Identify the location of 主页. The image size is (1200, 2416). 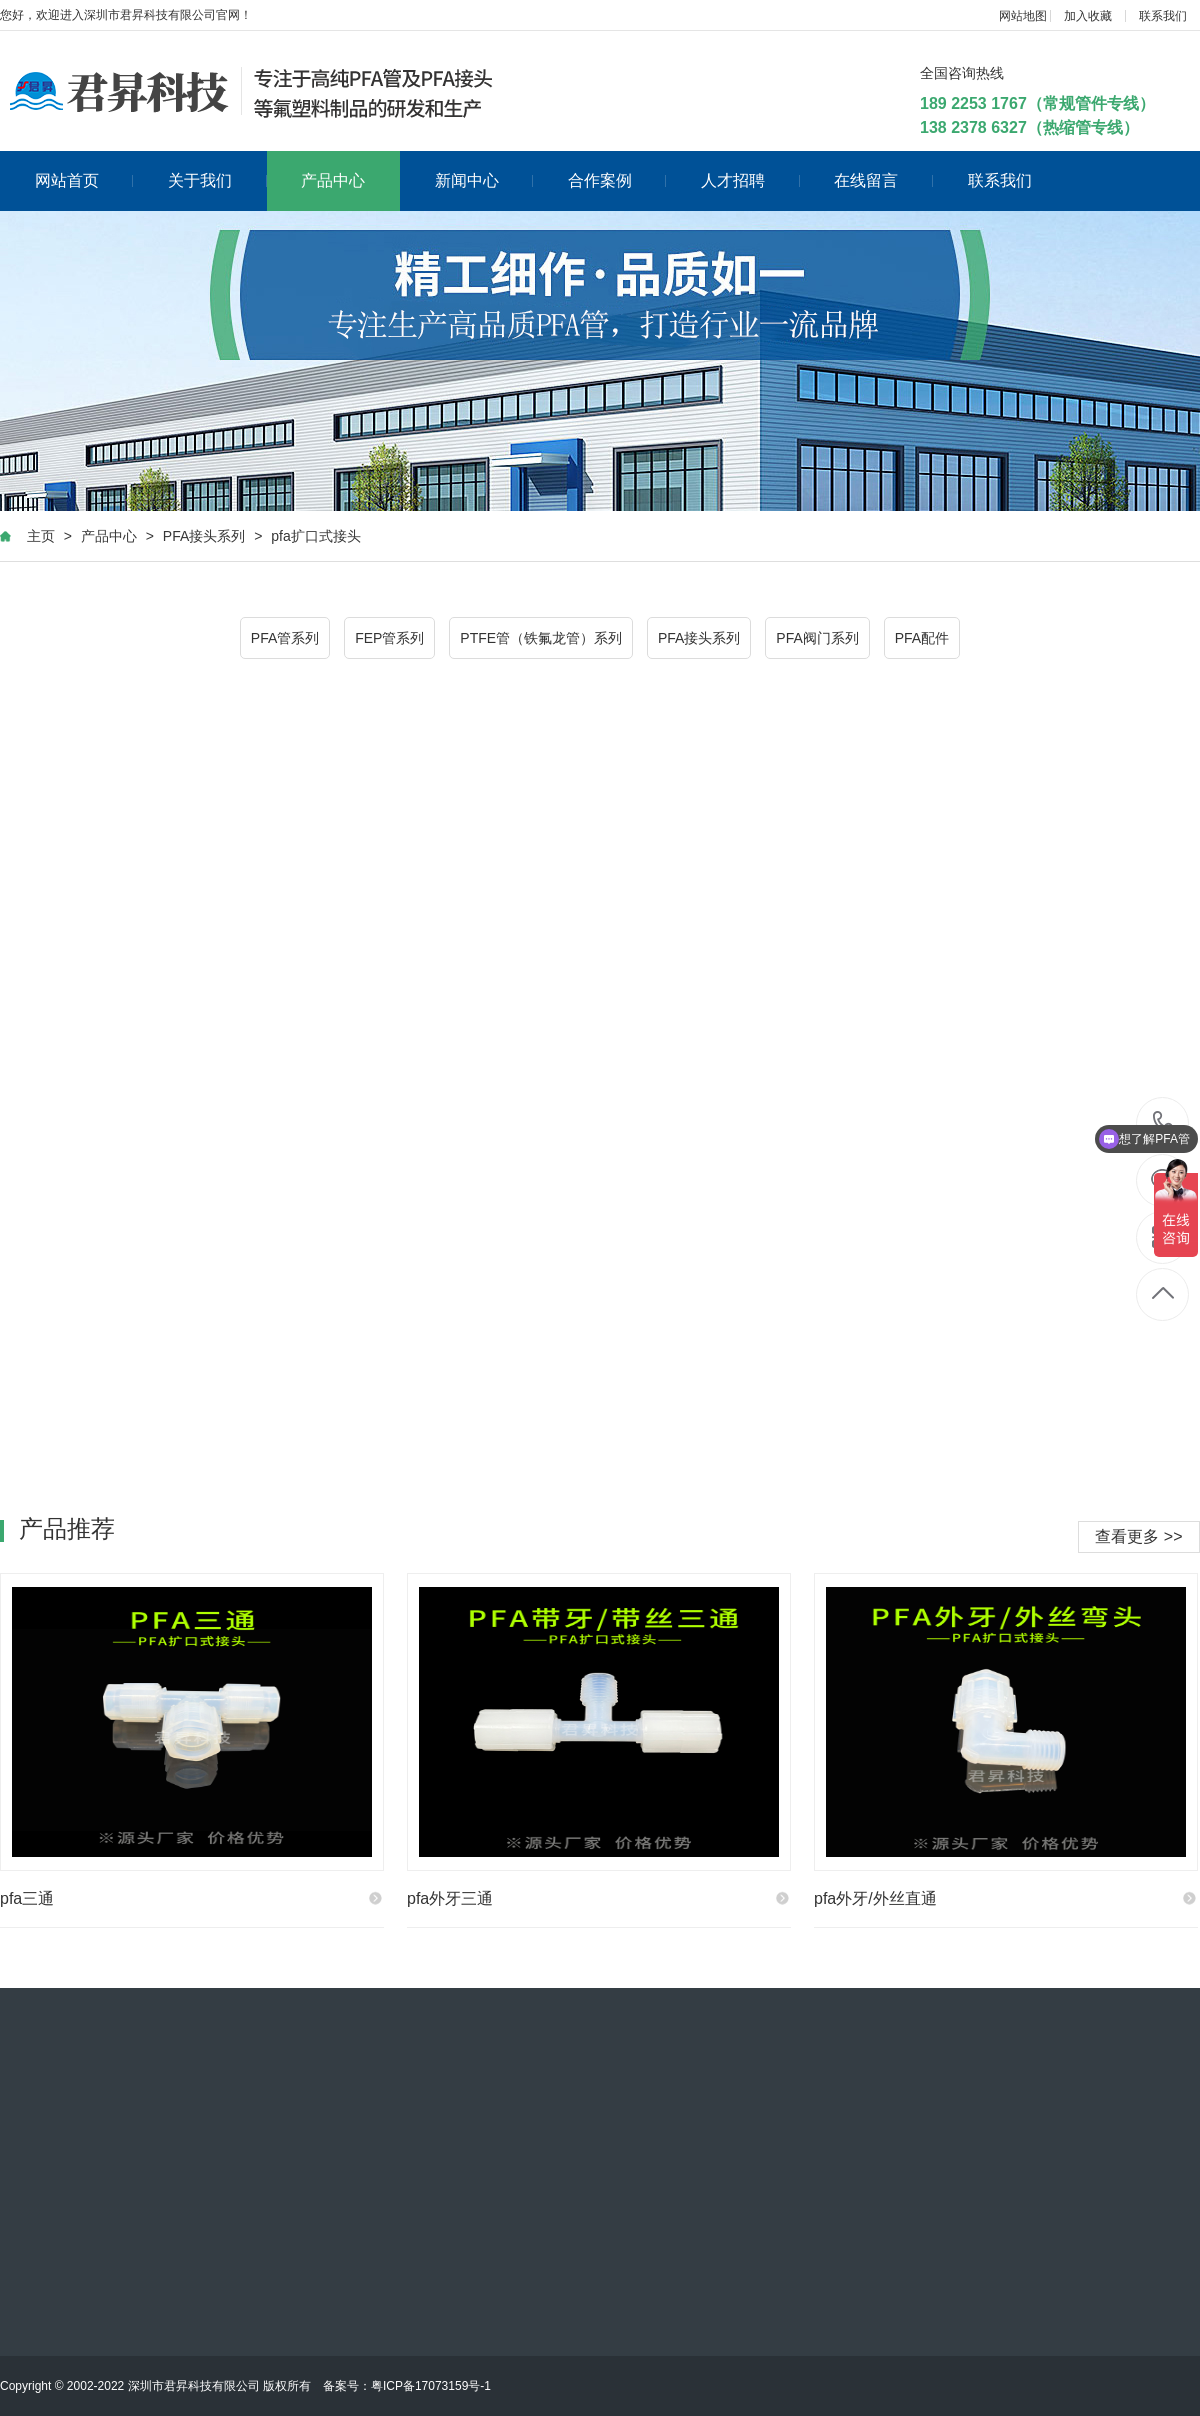
(41, 536).